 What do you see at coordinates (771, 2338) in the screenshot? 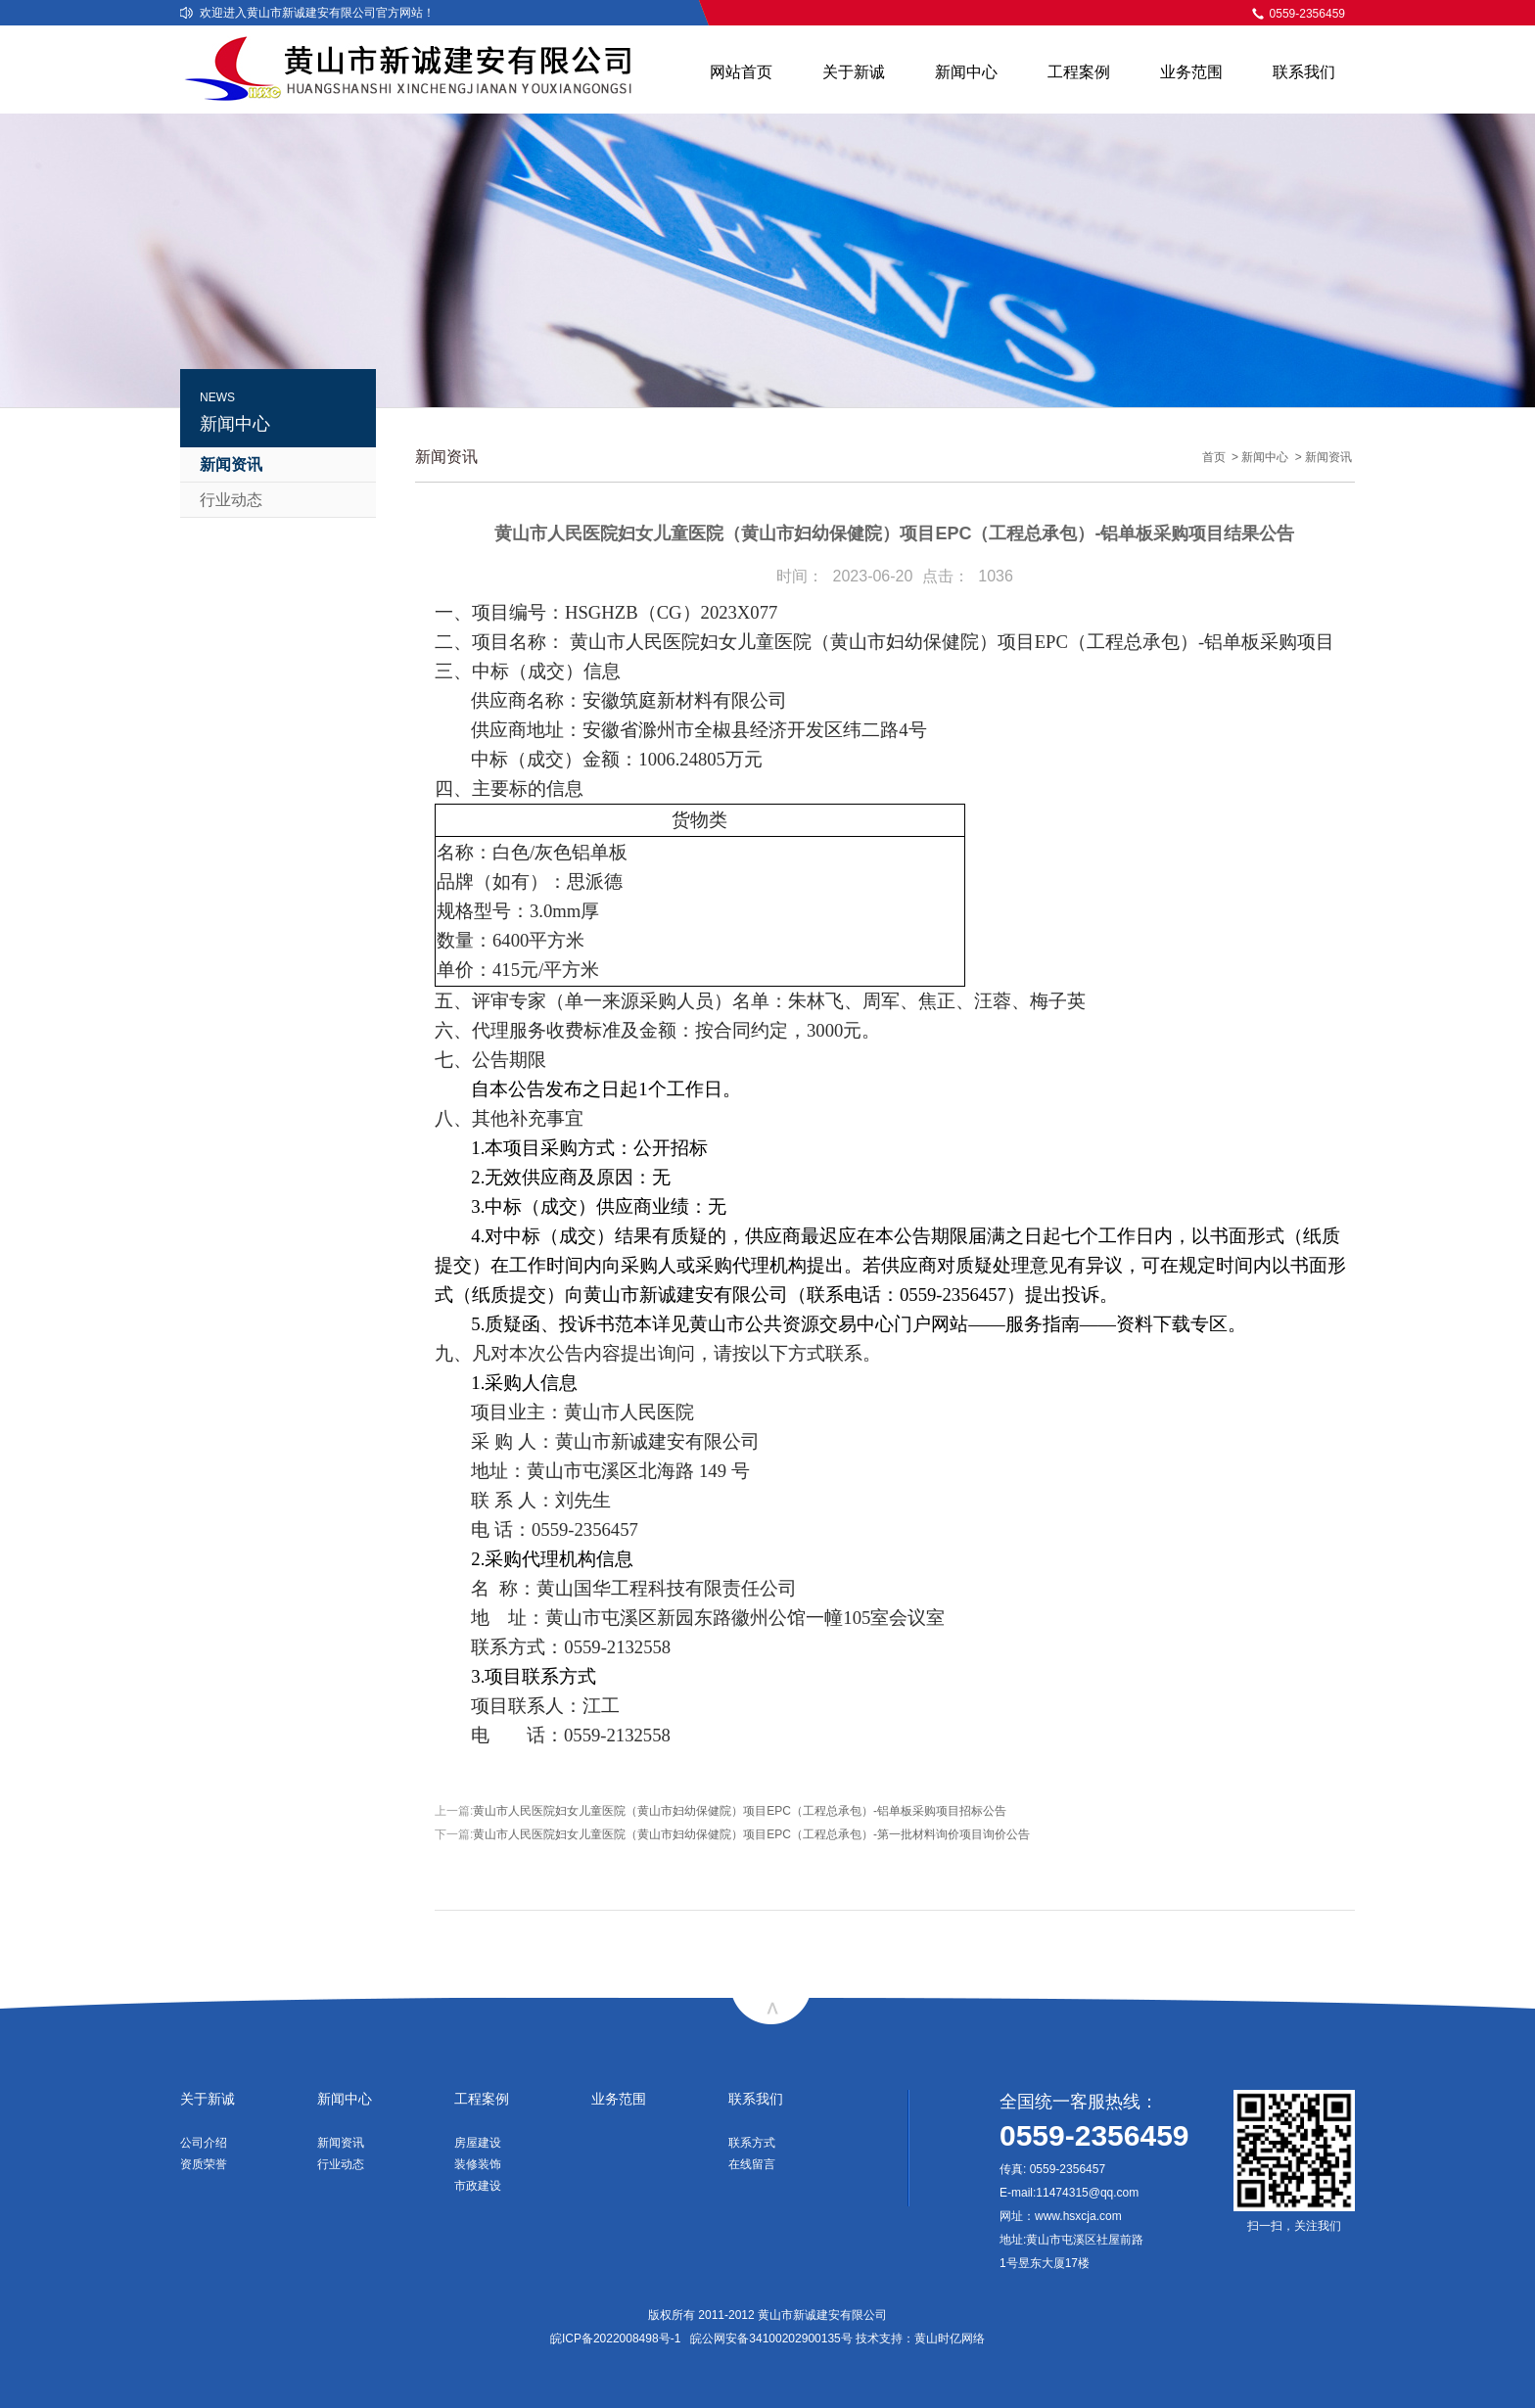
I see `皖公网安备34100202900135号` at bounding box center [771, 2338].